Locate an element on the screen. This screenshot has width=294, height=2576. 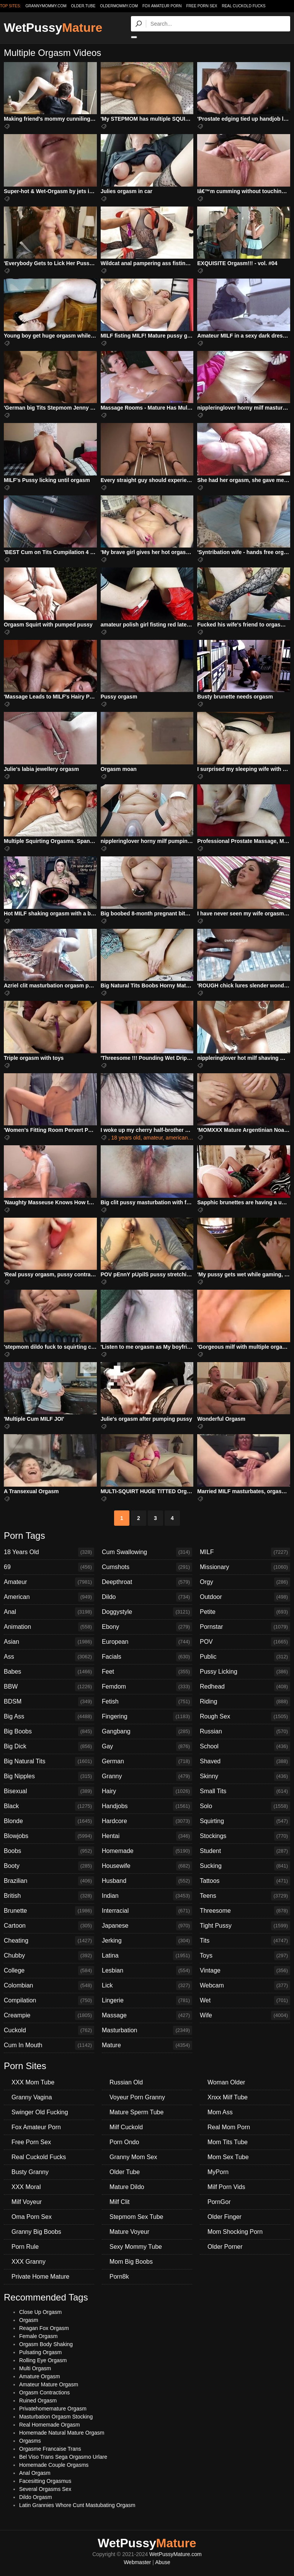
XXX Moral is located at coordinates (26, 2187).